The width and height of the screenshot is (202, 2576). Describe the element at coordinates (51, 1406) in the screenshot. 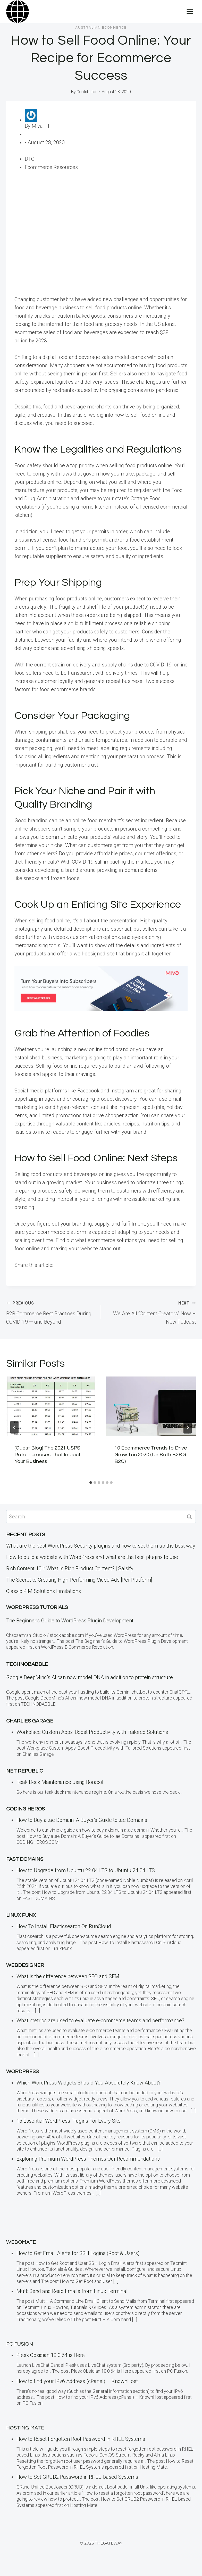

I see `[presentation]` at that location.